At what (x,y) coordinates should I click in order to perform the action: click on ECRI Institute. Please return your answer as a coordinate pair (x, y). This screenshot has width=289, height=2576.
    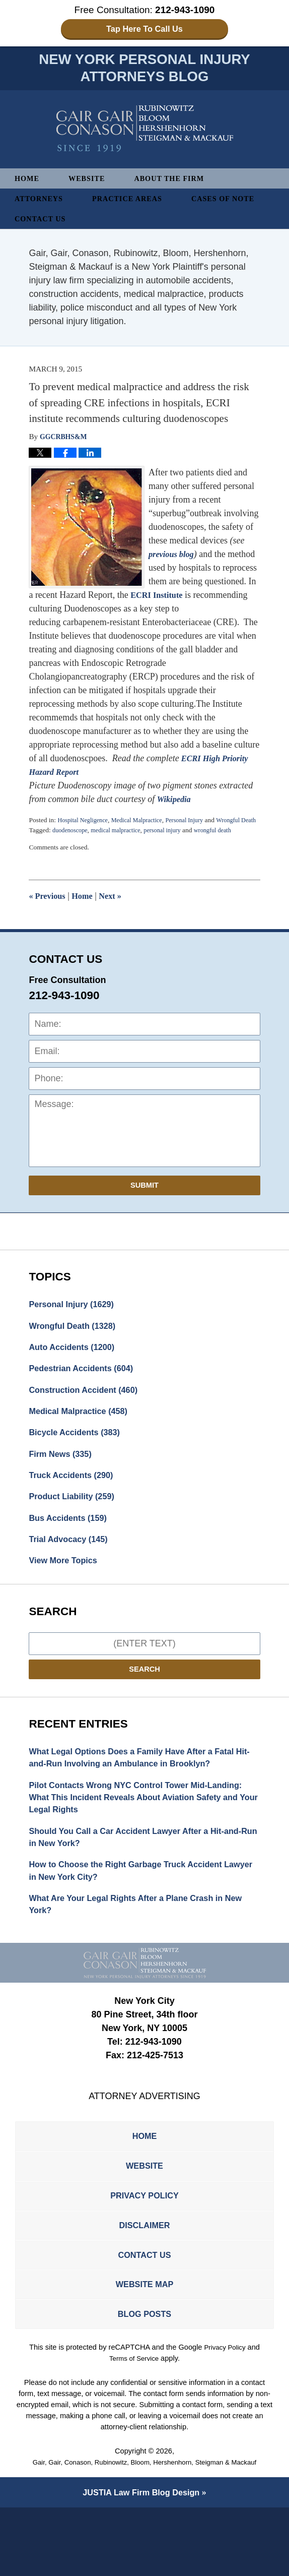
    Looking at the image, I should click on (159, 598).